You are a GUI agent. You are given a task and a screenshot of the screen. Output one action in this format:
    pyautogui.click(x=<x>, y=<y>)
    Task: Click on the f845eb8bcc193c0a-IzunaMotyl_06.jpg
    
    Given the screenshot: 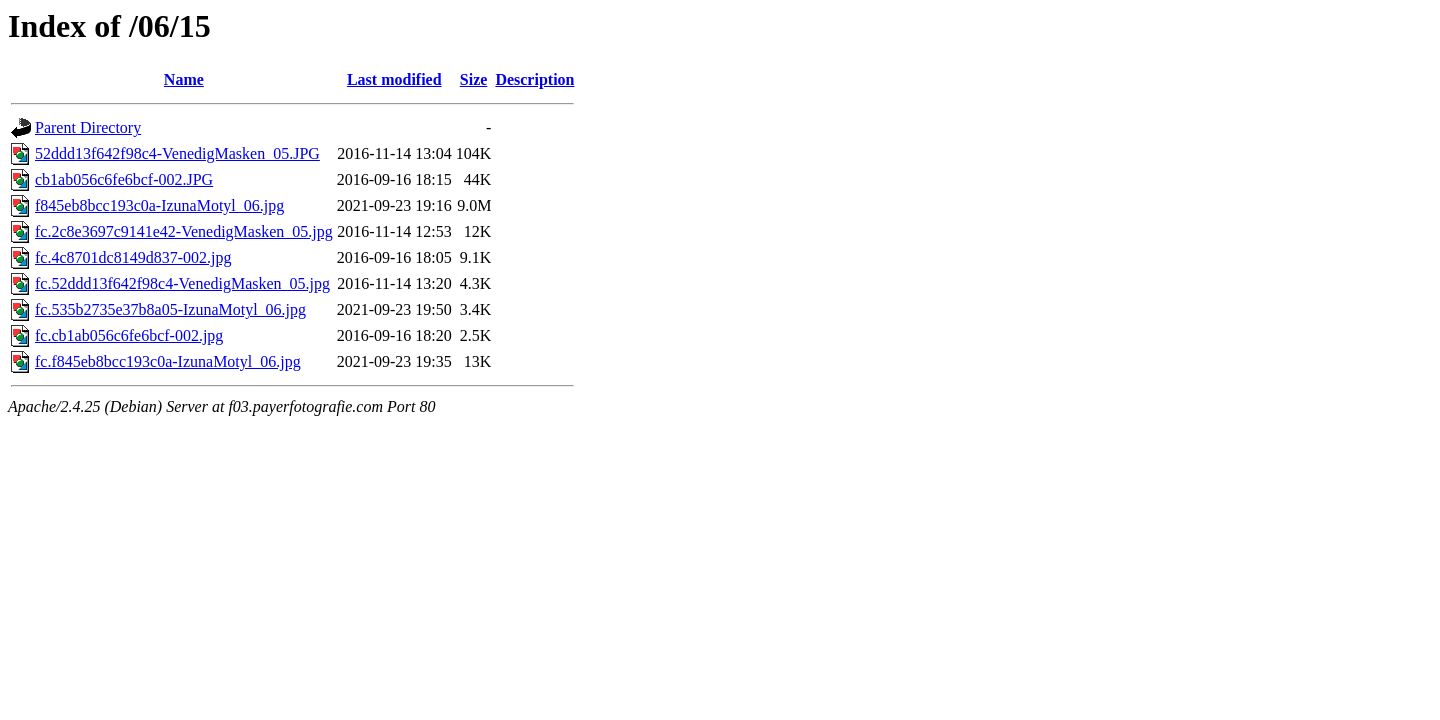 What is the action you would take?
    pyautogui.click(x=159, y=205)
    